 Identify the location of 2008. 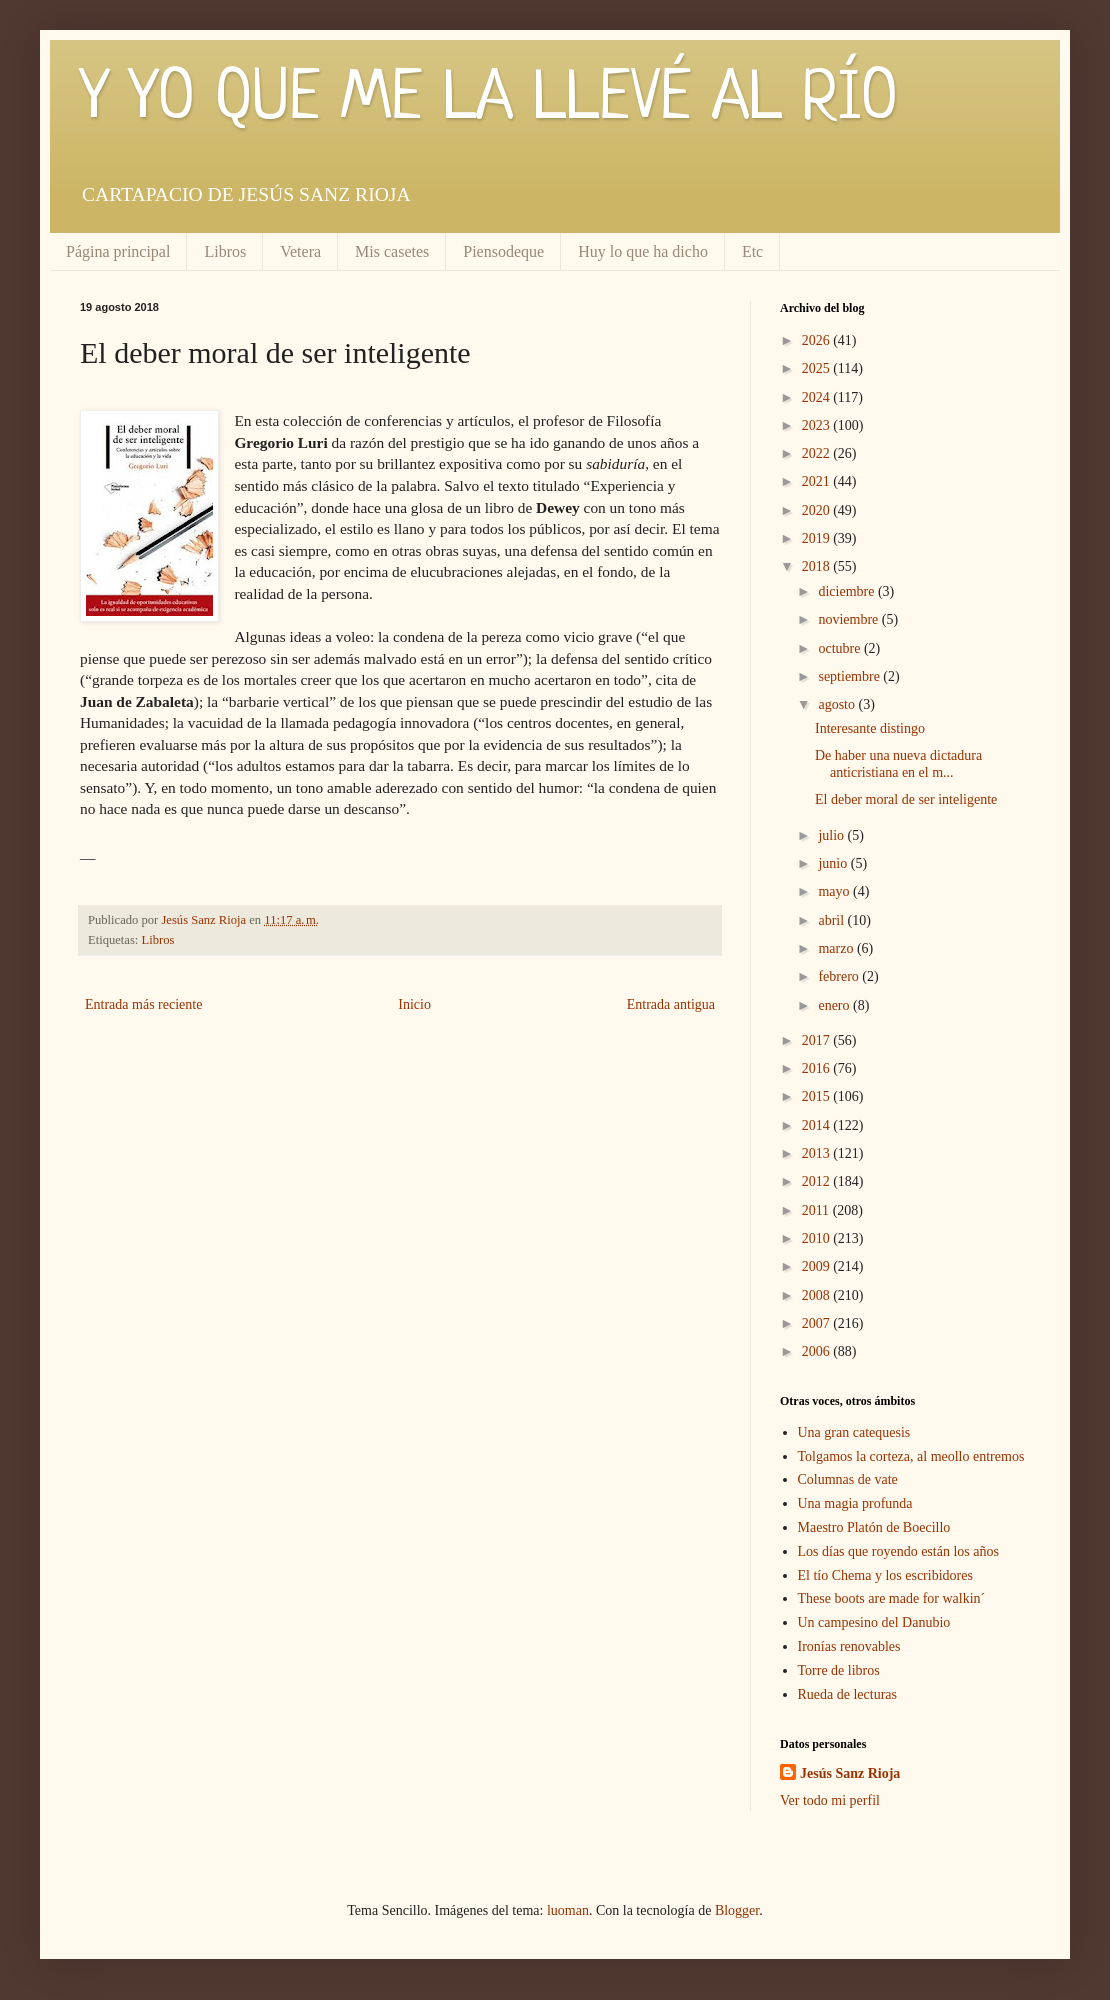
(818, 1295).